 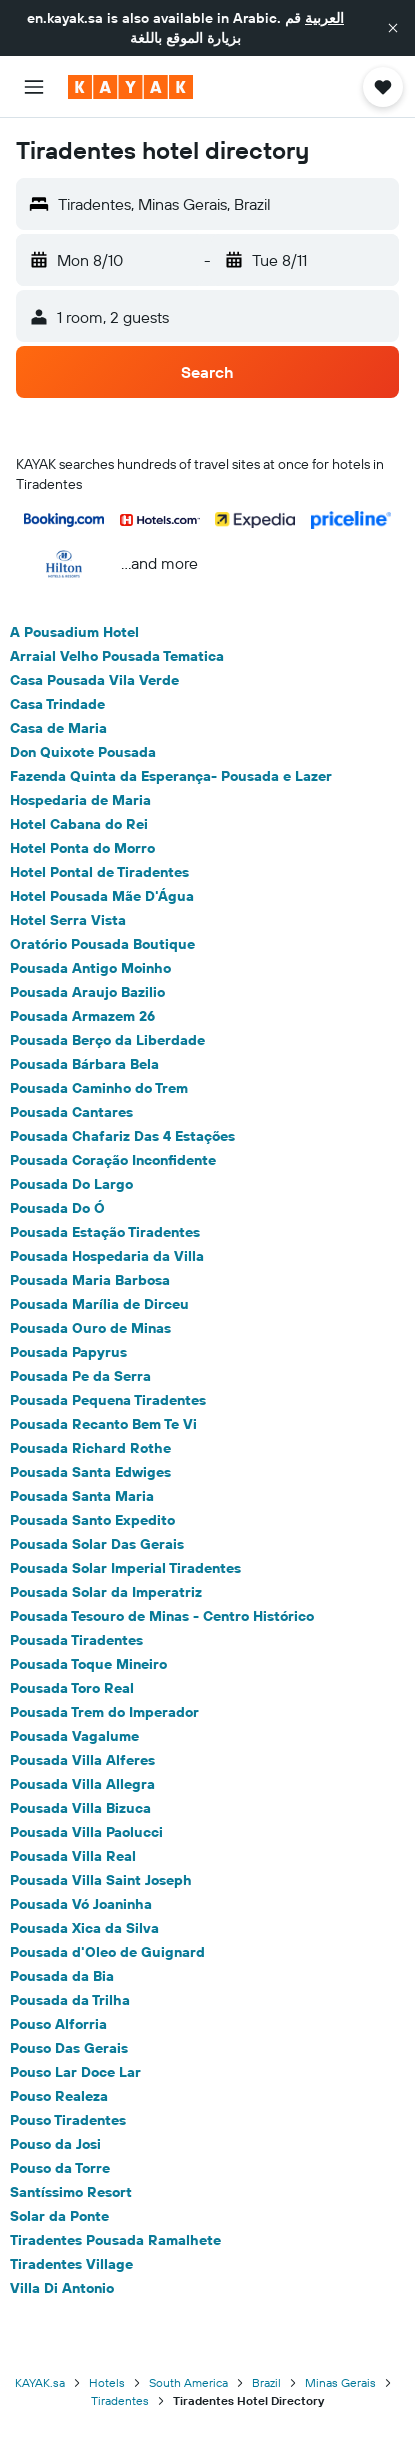 I want to click on Pousada Trem do Imperador, so click(x=104, y=1712).